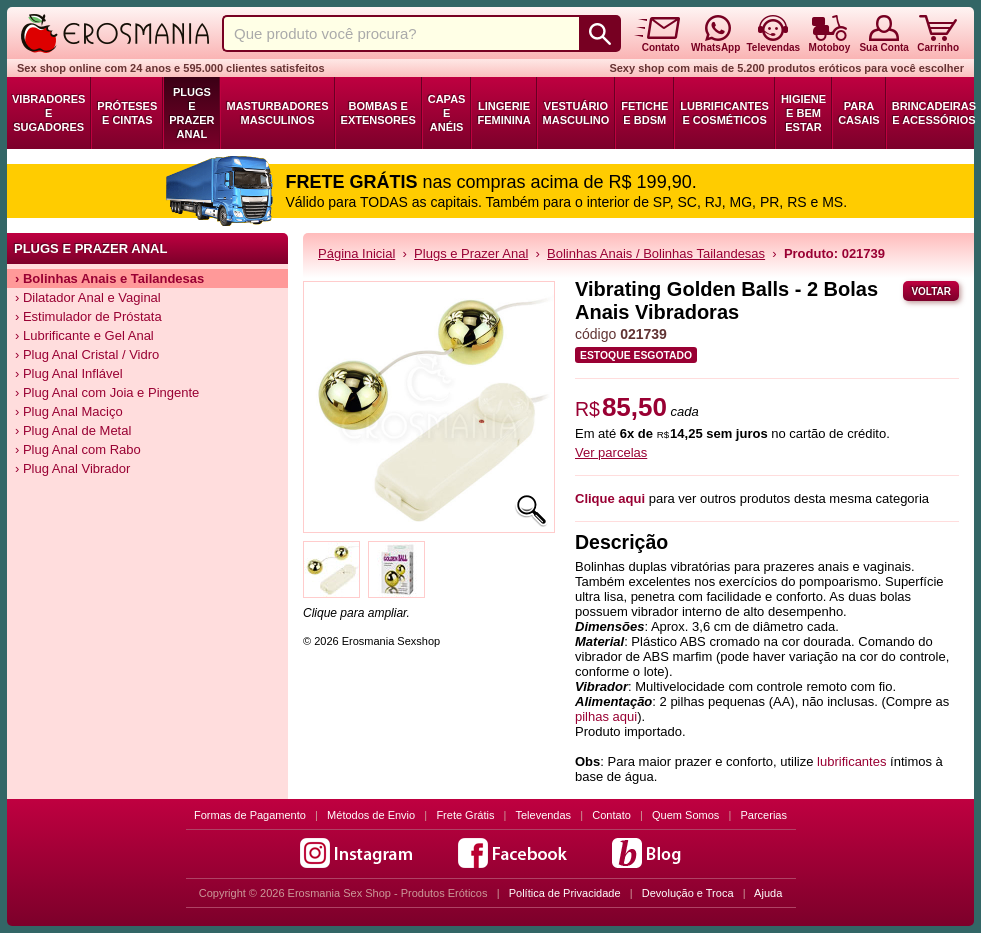 The height and width of the screenshot is (933, 981). What do you see at coordinates (69, 373) in the screenshot?
I see `› Plug Anal Inflável` at bounding box center [69, 373].